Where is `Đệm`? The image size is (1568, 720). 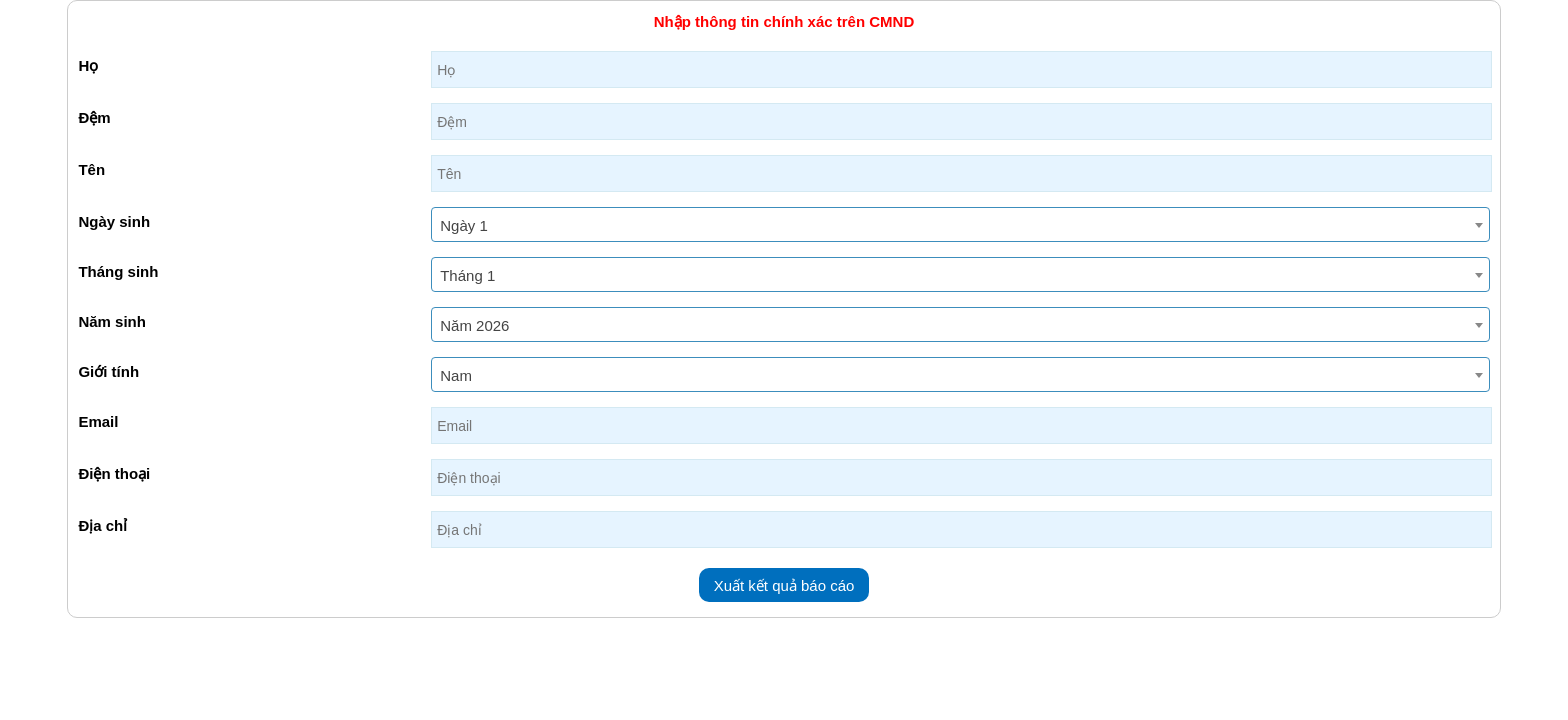
Đệm is located at coordinates (94, 117).